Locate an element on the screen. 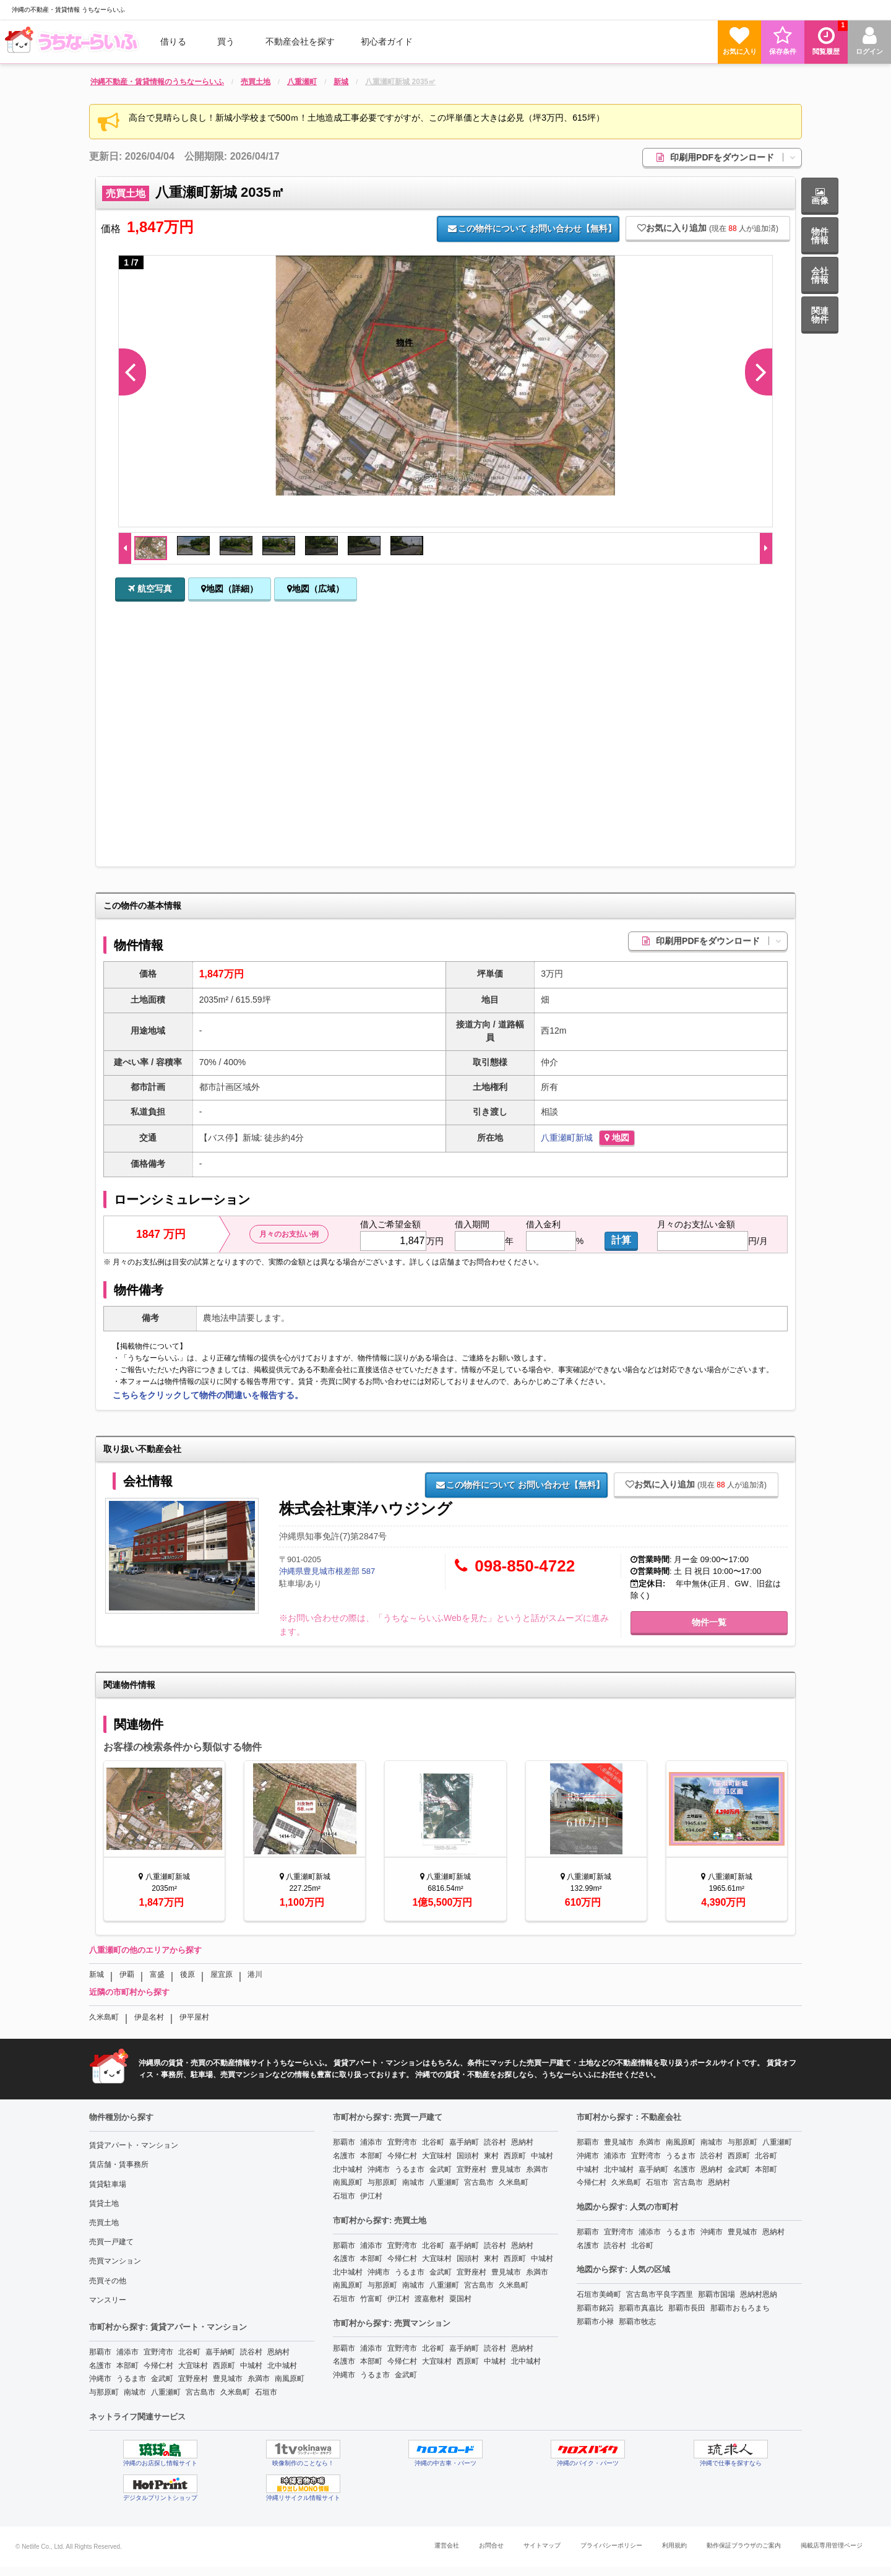 This screenshot has width=891, height=2576. 那覇市 is located at coordinates (100, 2352).